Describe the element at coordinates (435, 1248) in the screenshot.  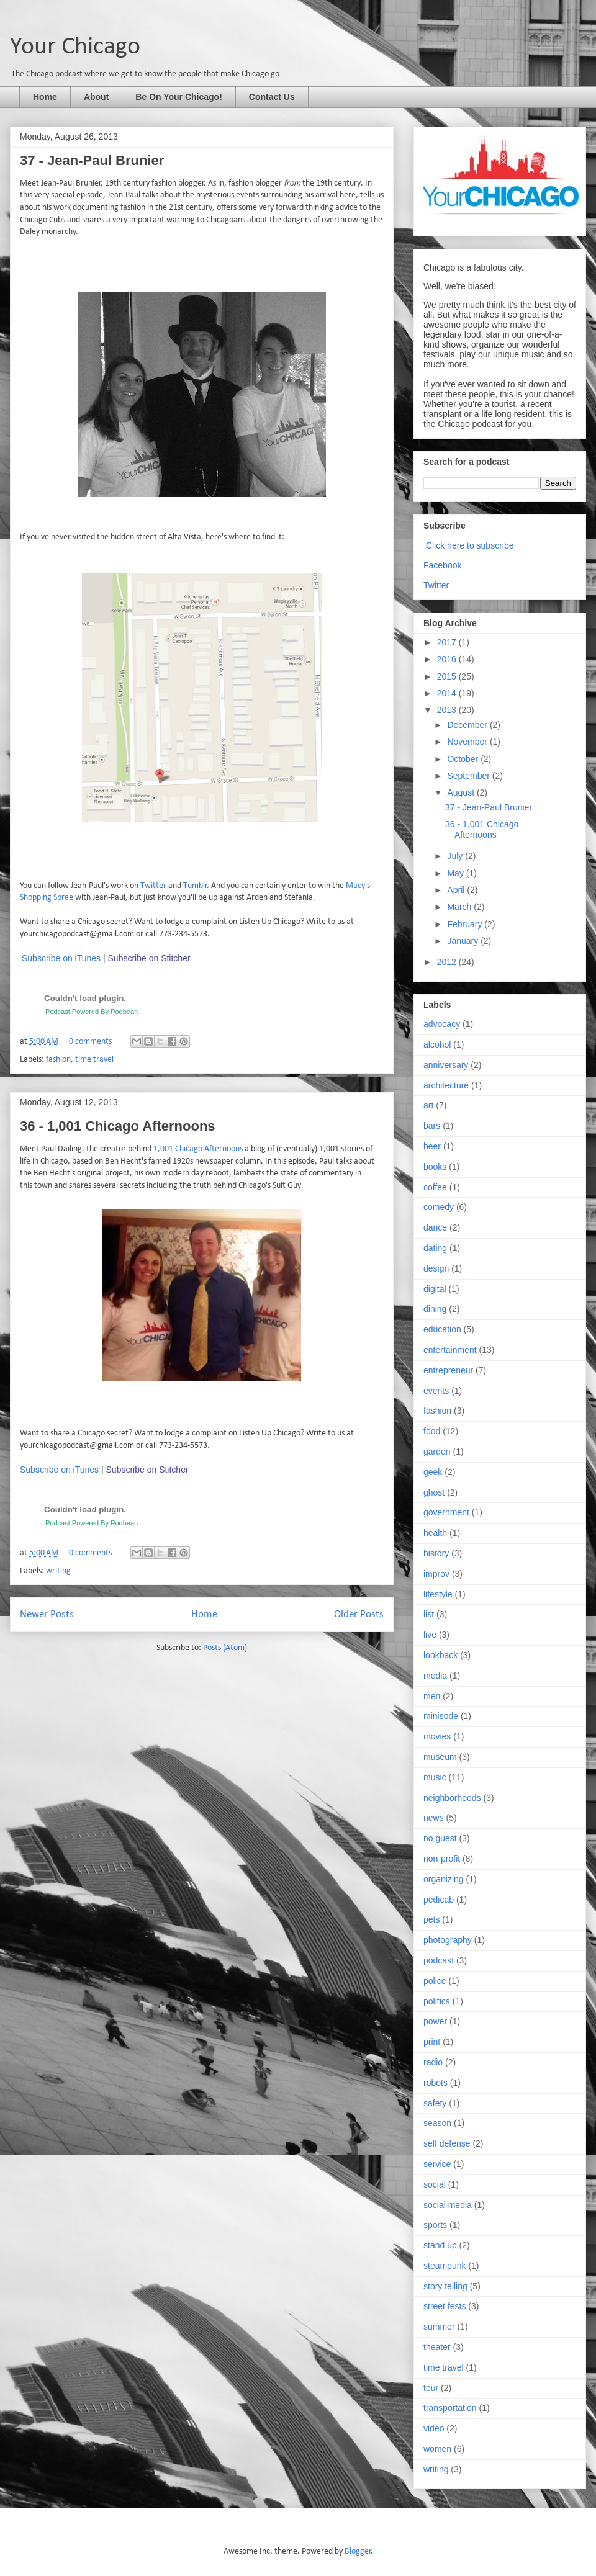
I see `dating` at that location.